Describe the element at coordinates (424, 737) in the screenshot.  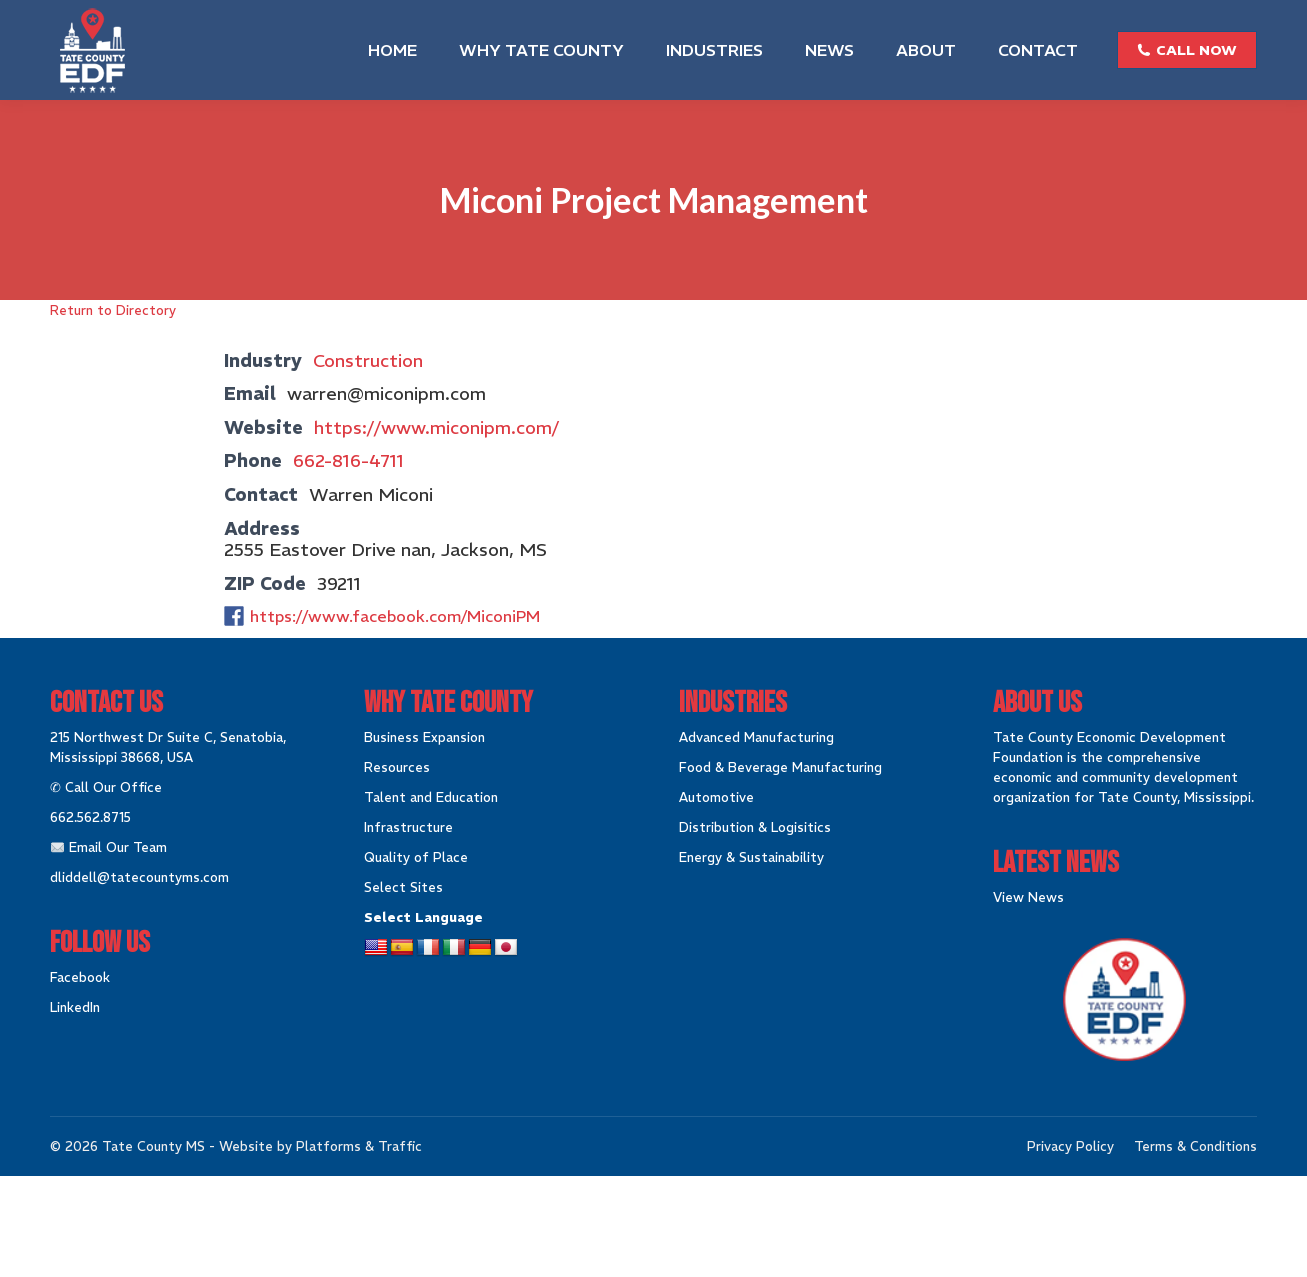
I see `Business Expansion` at that location.